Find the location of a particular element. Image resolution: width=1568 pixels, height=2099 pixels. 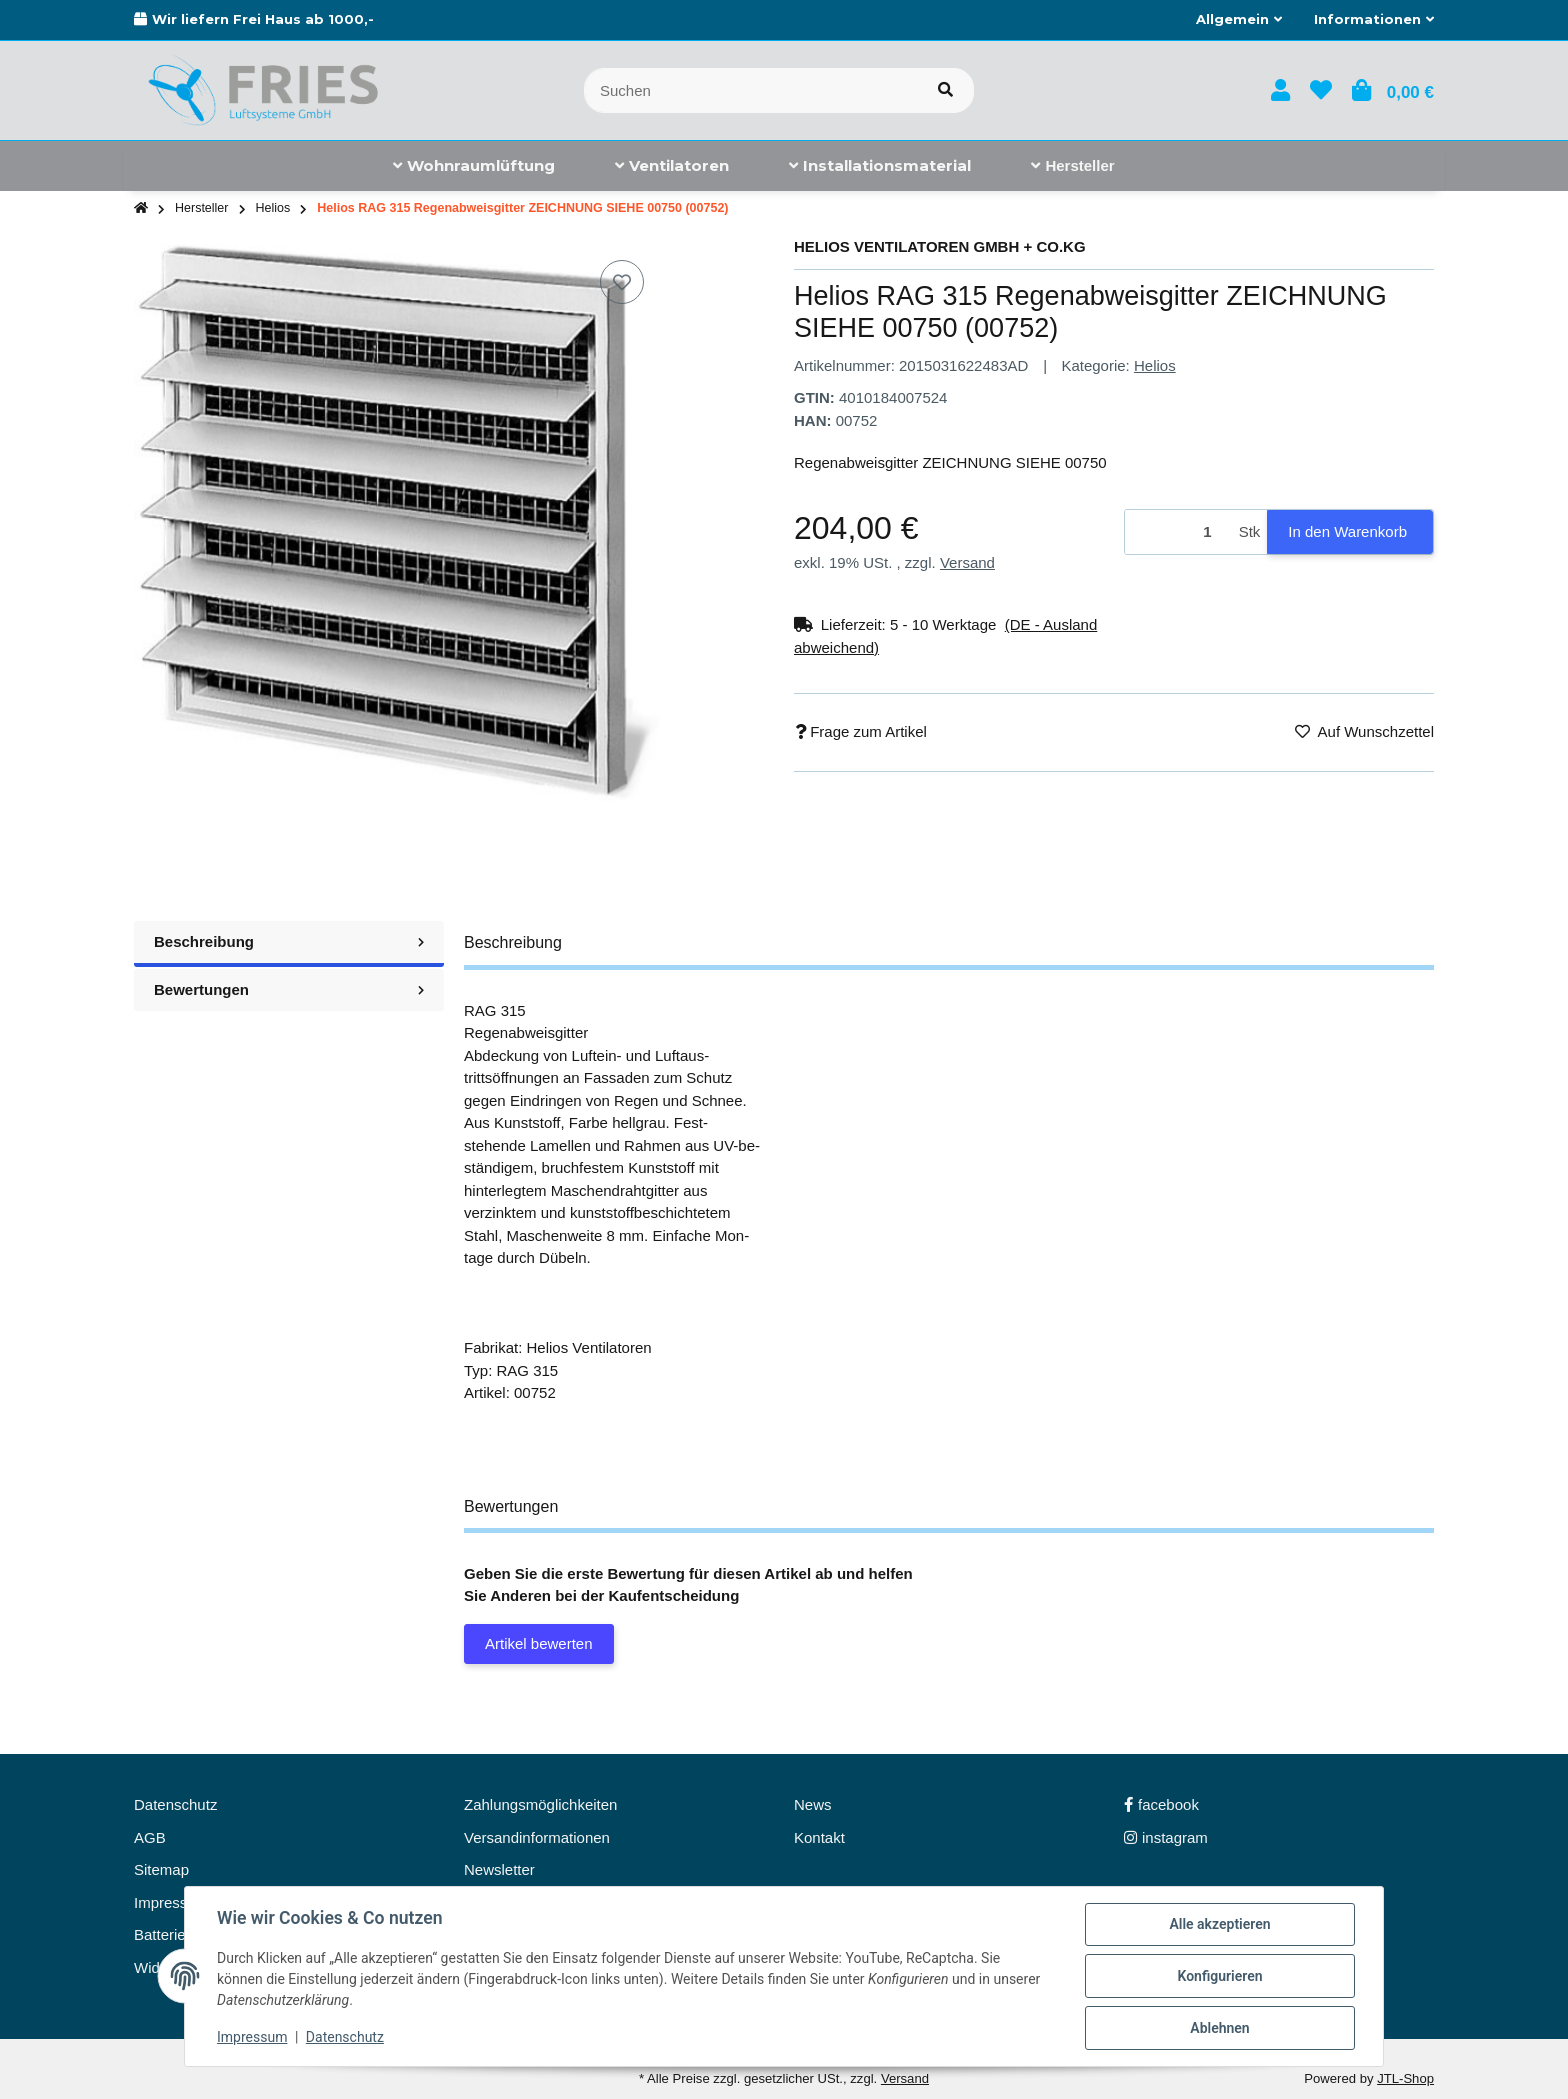

Kontakt is located at coordinates (819, 1837).